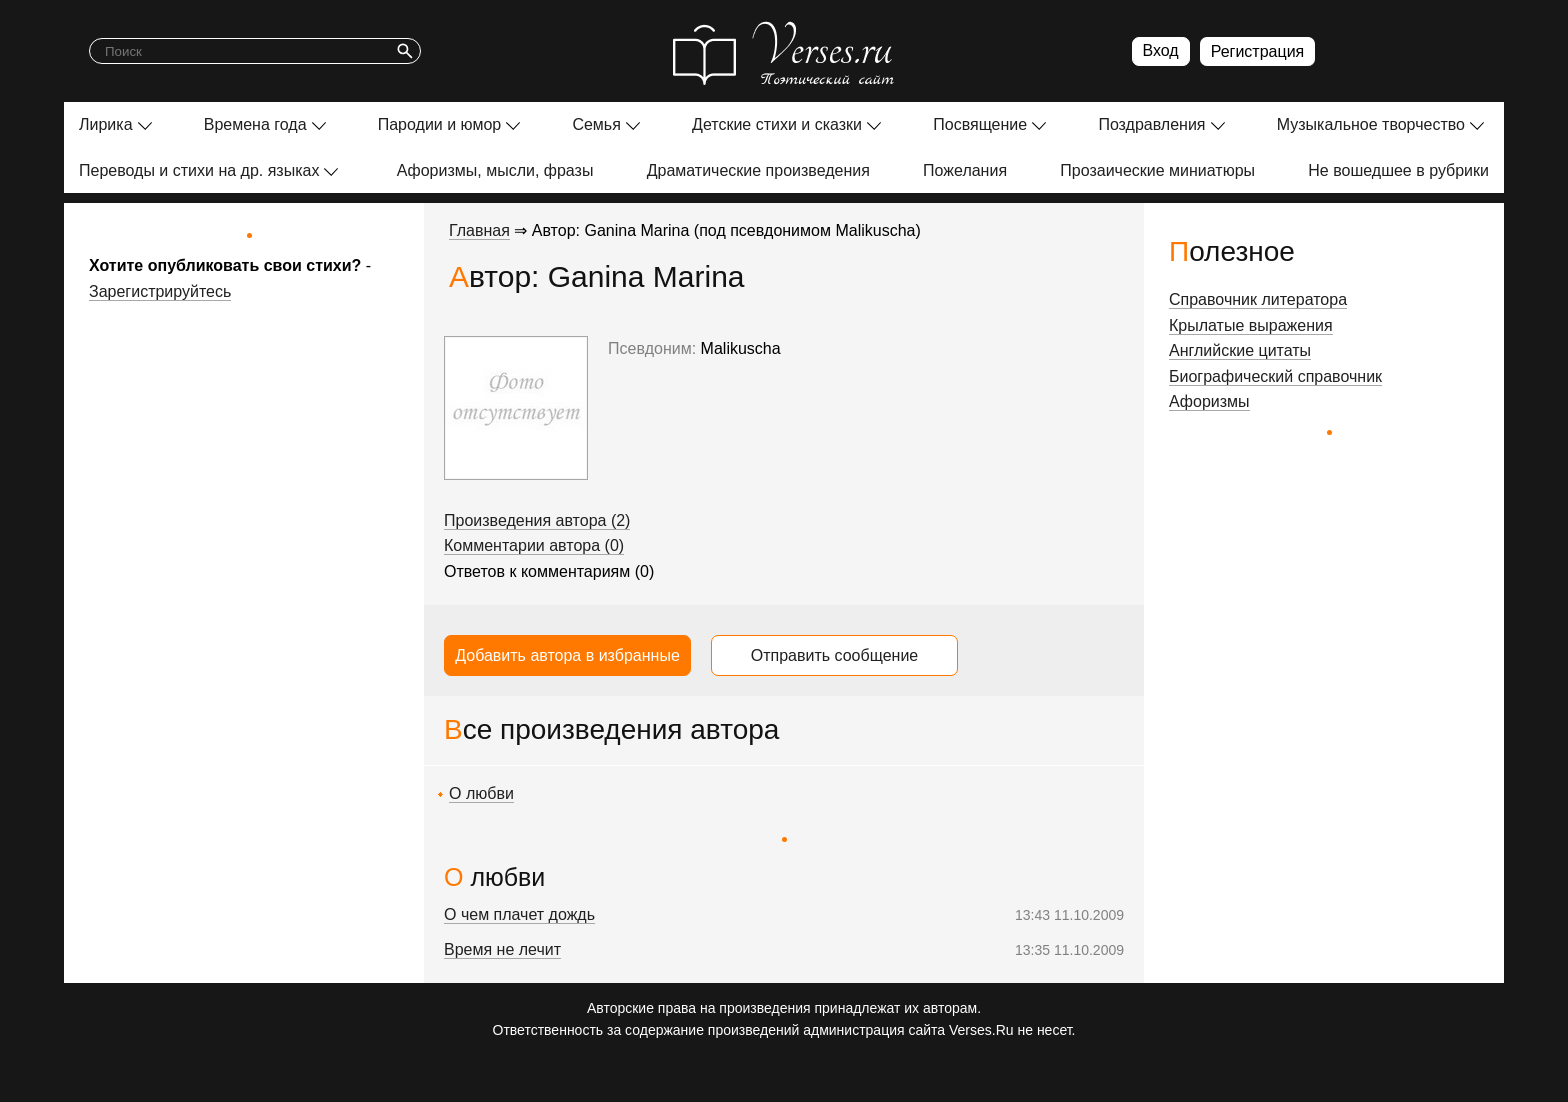 The height and width of the screenshot is (1102, 1568). What do you see at coordinates (537, 520) in the screenshot?
I see `Произведения автора (2)` at bounding box center [537, 520].